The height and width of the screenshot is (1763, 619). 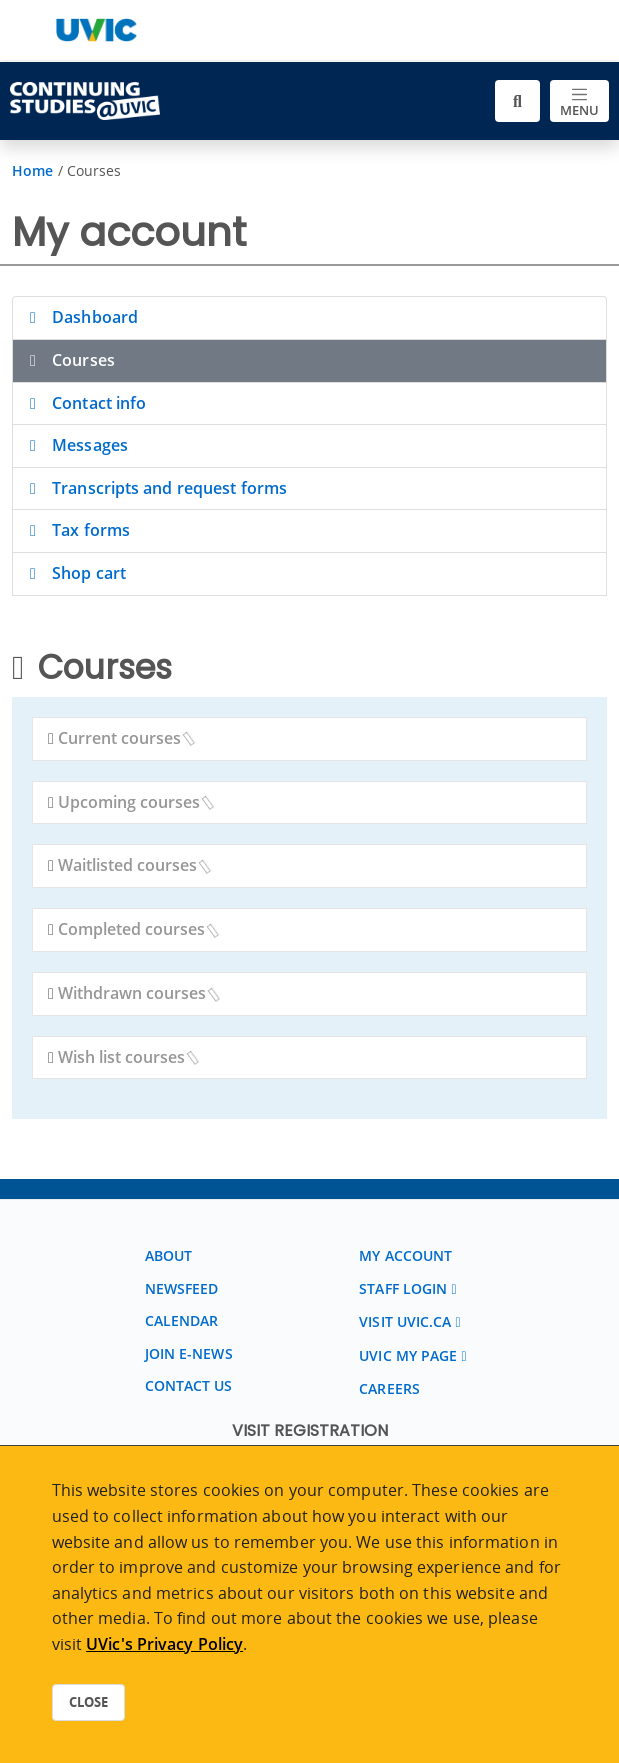 I want to click on Careers, so click(x=389, y=1388).